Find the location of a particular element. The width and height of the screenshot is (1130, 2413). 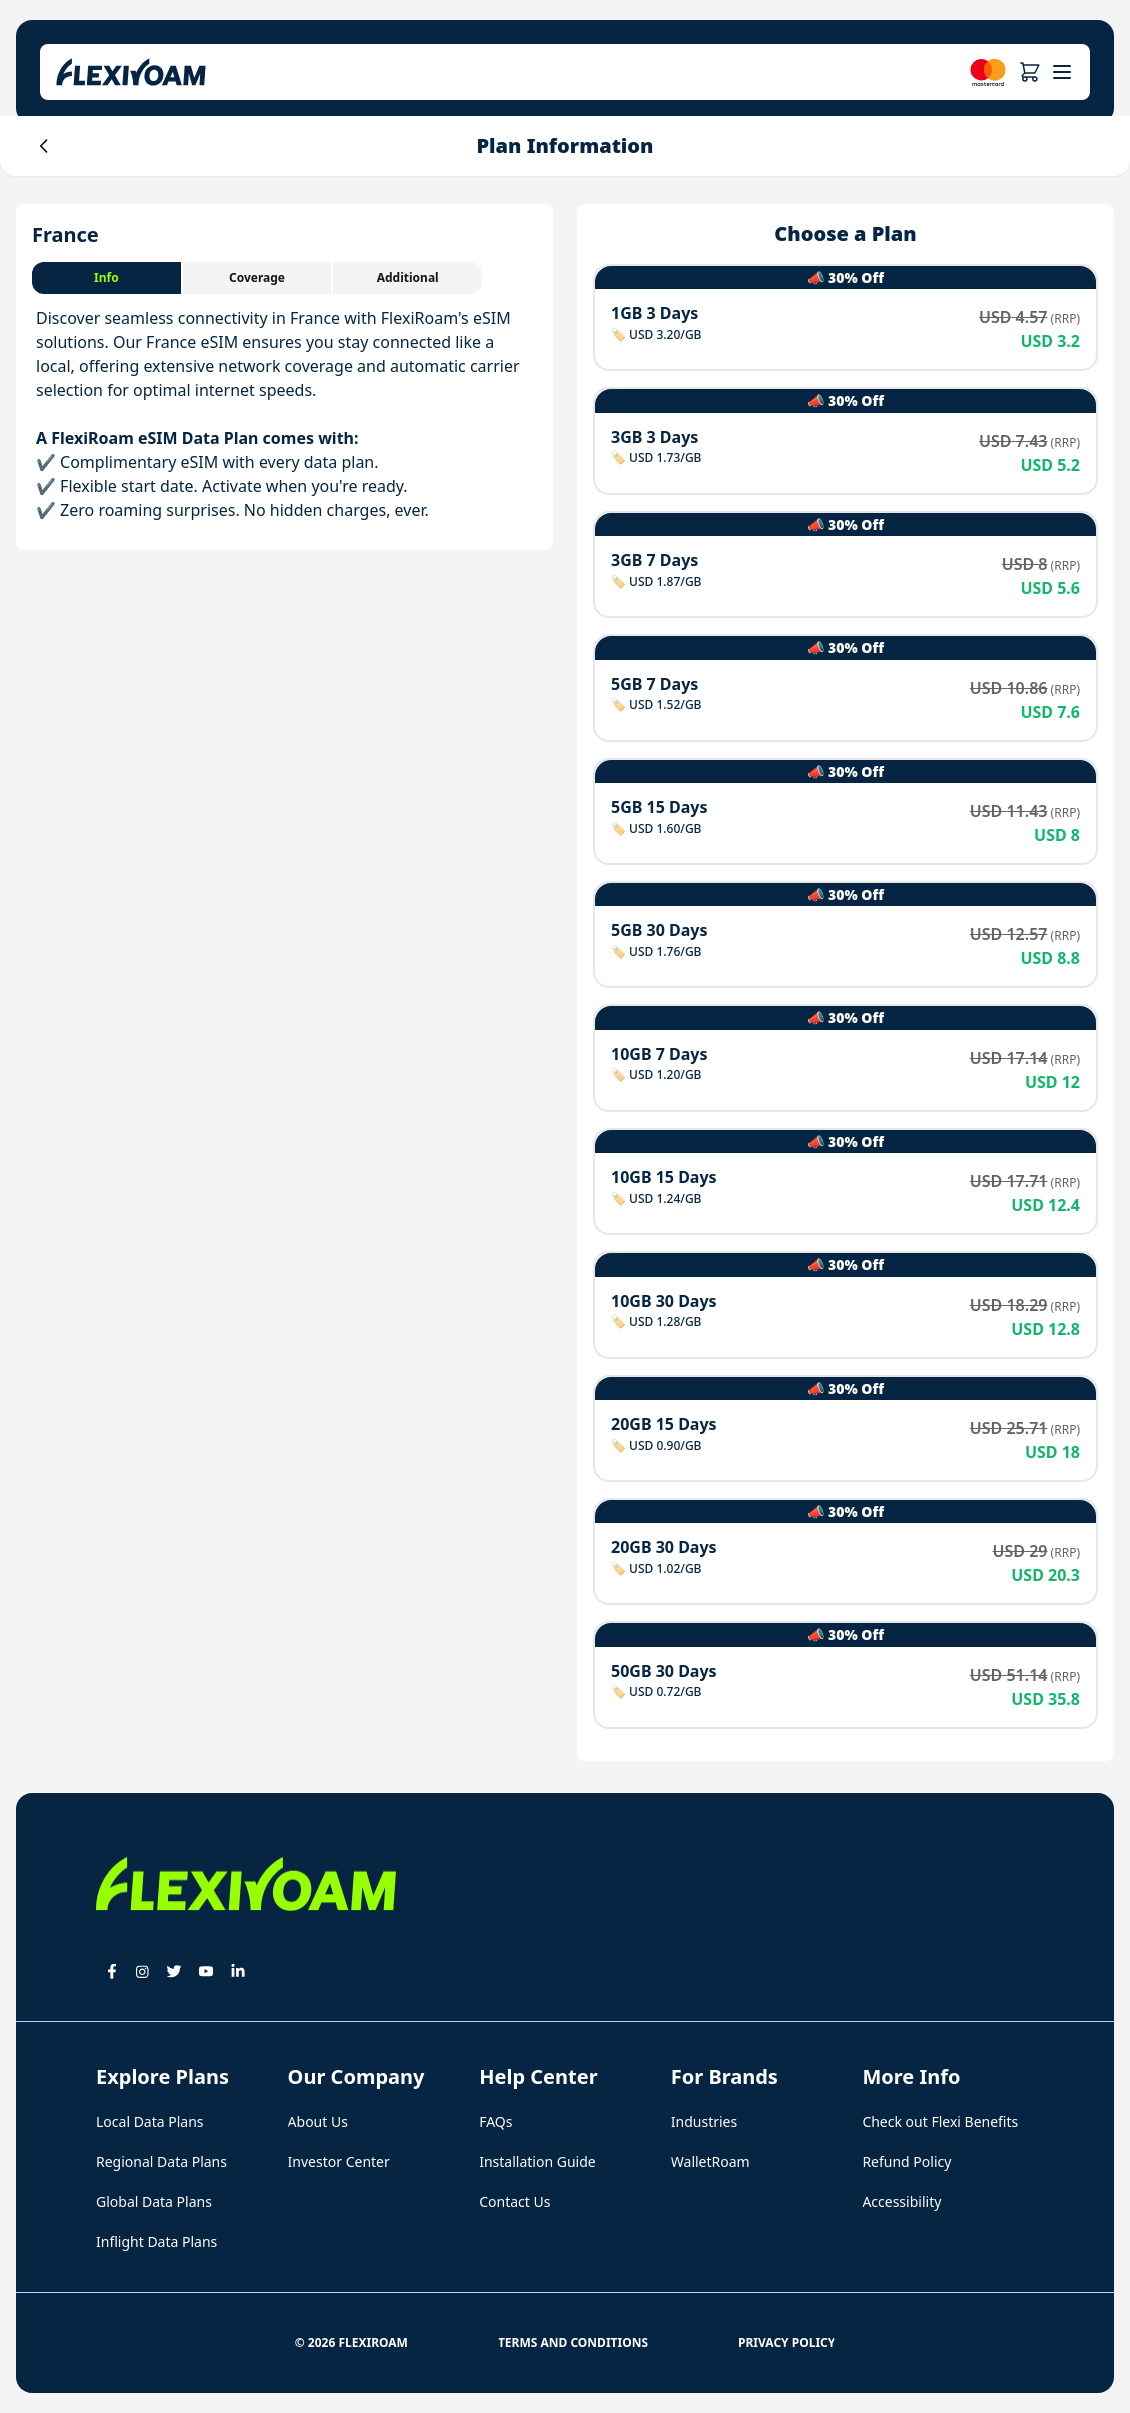

[tabpanel] is located at coordinates (284, 414).